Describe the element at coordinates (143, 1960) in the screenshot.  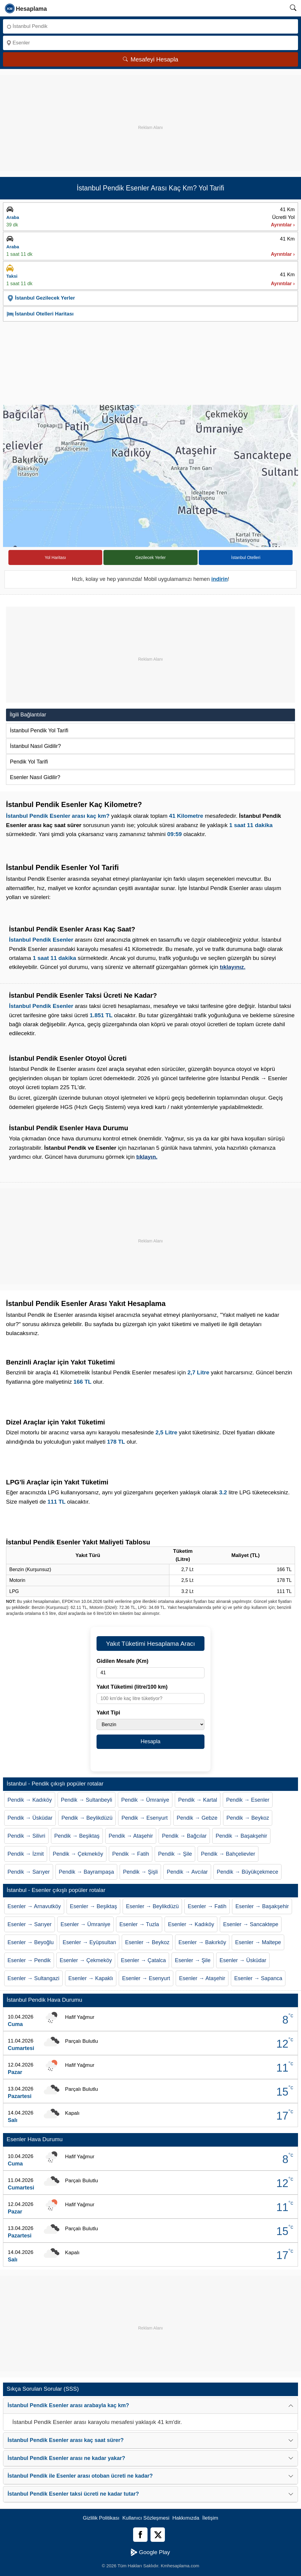
I see `Esenler → Çatalca` at that location.